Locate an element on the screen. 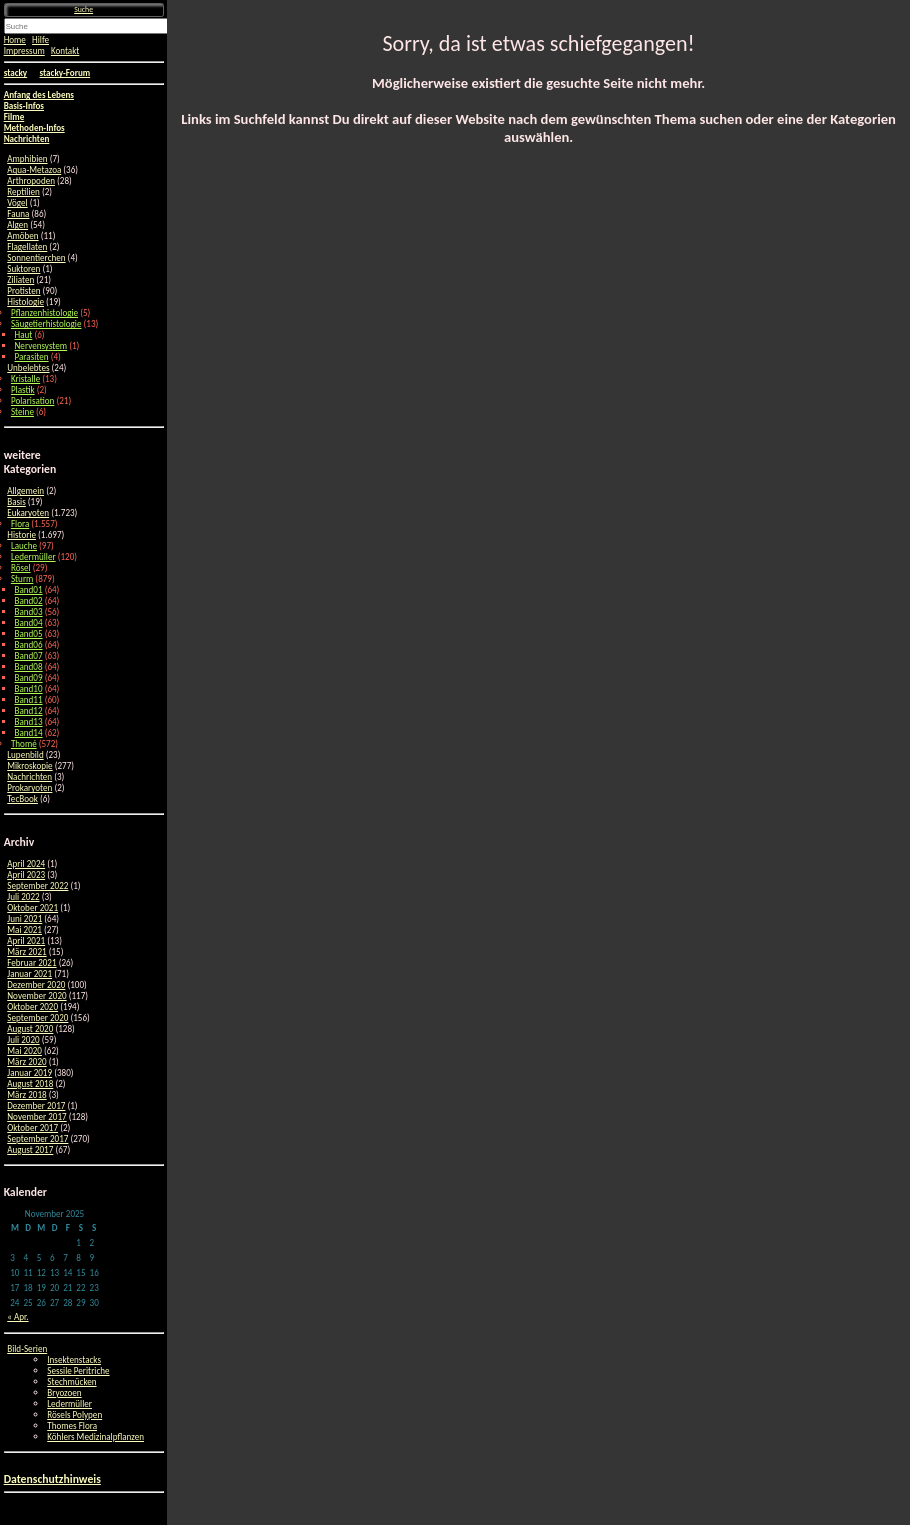 The image size is (910, 1525). Juni 2021 is located at coordinates (24, 918).